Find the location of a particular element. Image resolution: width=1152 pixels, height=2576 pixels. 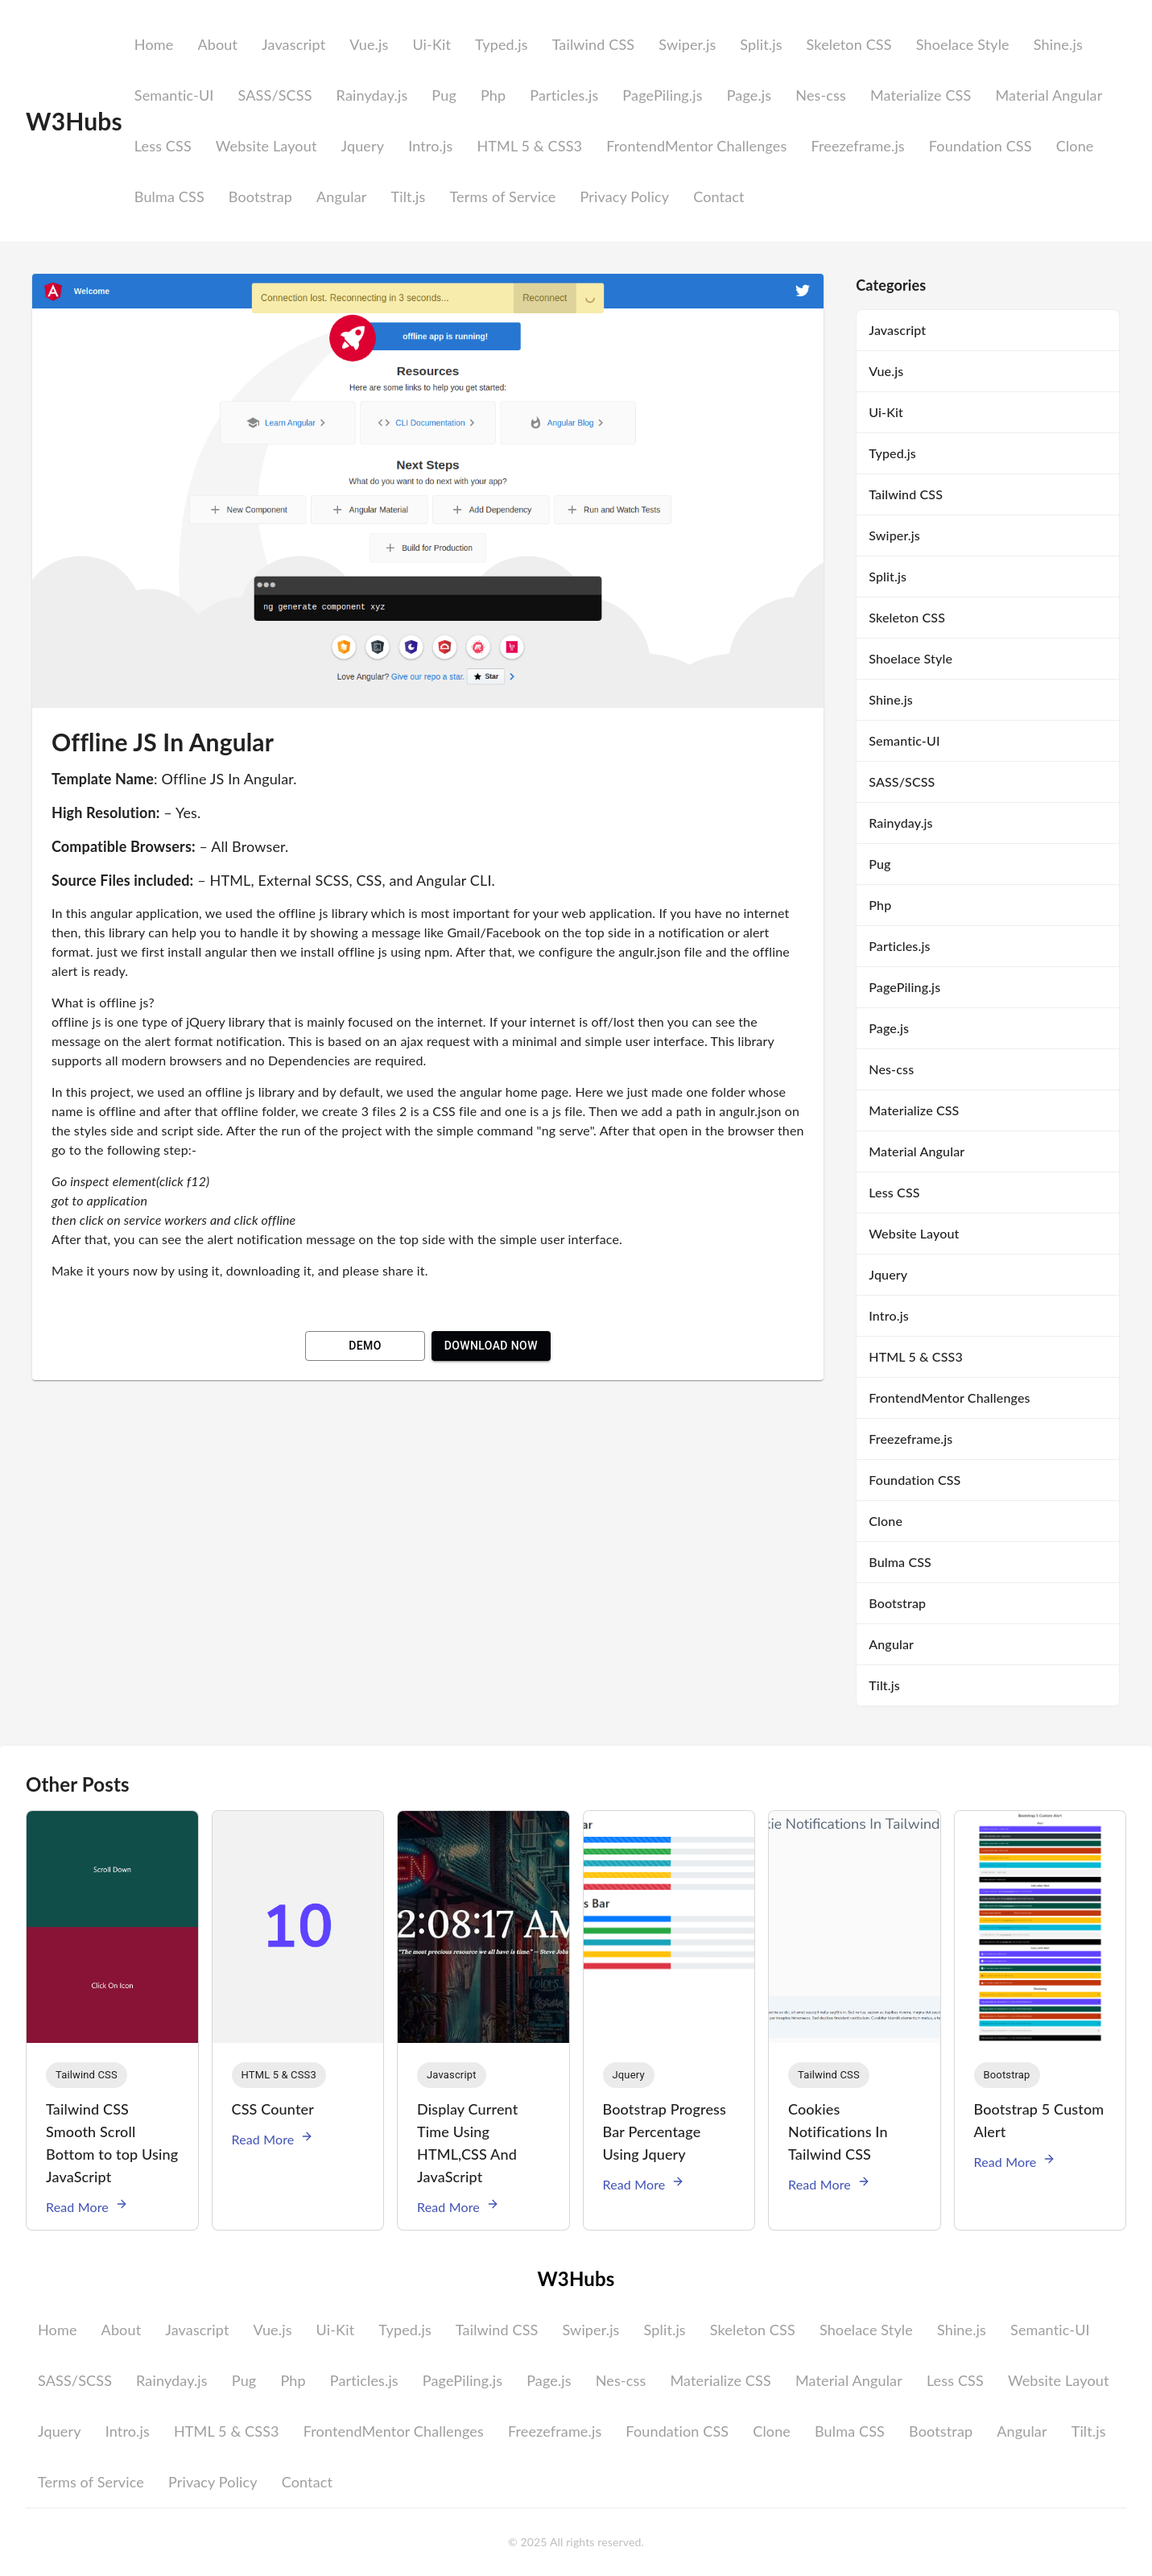

Website Layout is located at coordinates (266, 146).